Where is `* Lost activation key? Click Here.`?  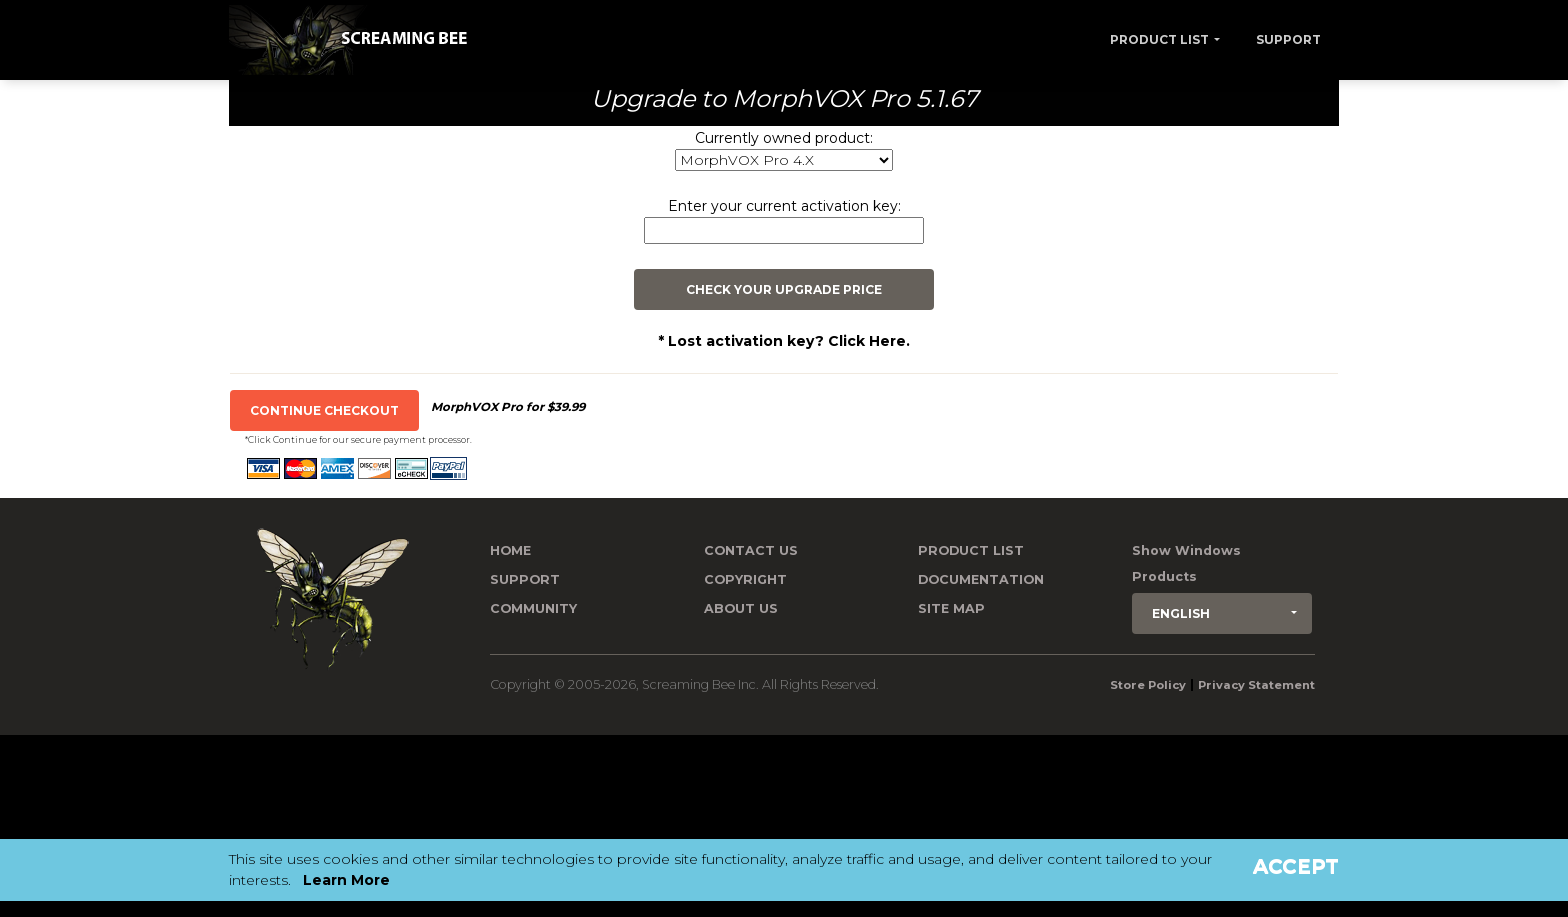 * Lost activation key? Click Here. is located at coordinates (784, 341).